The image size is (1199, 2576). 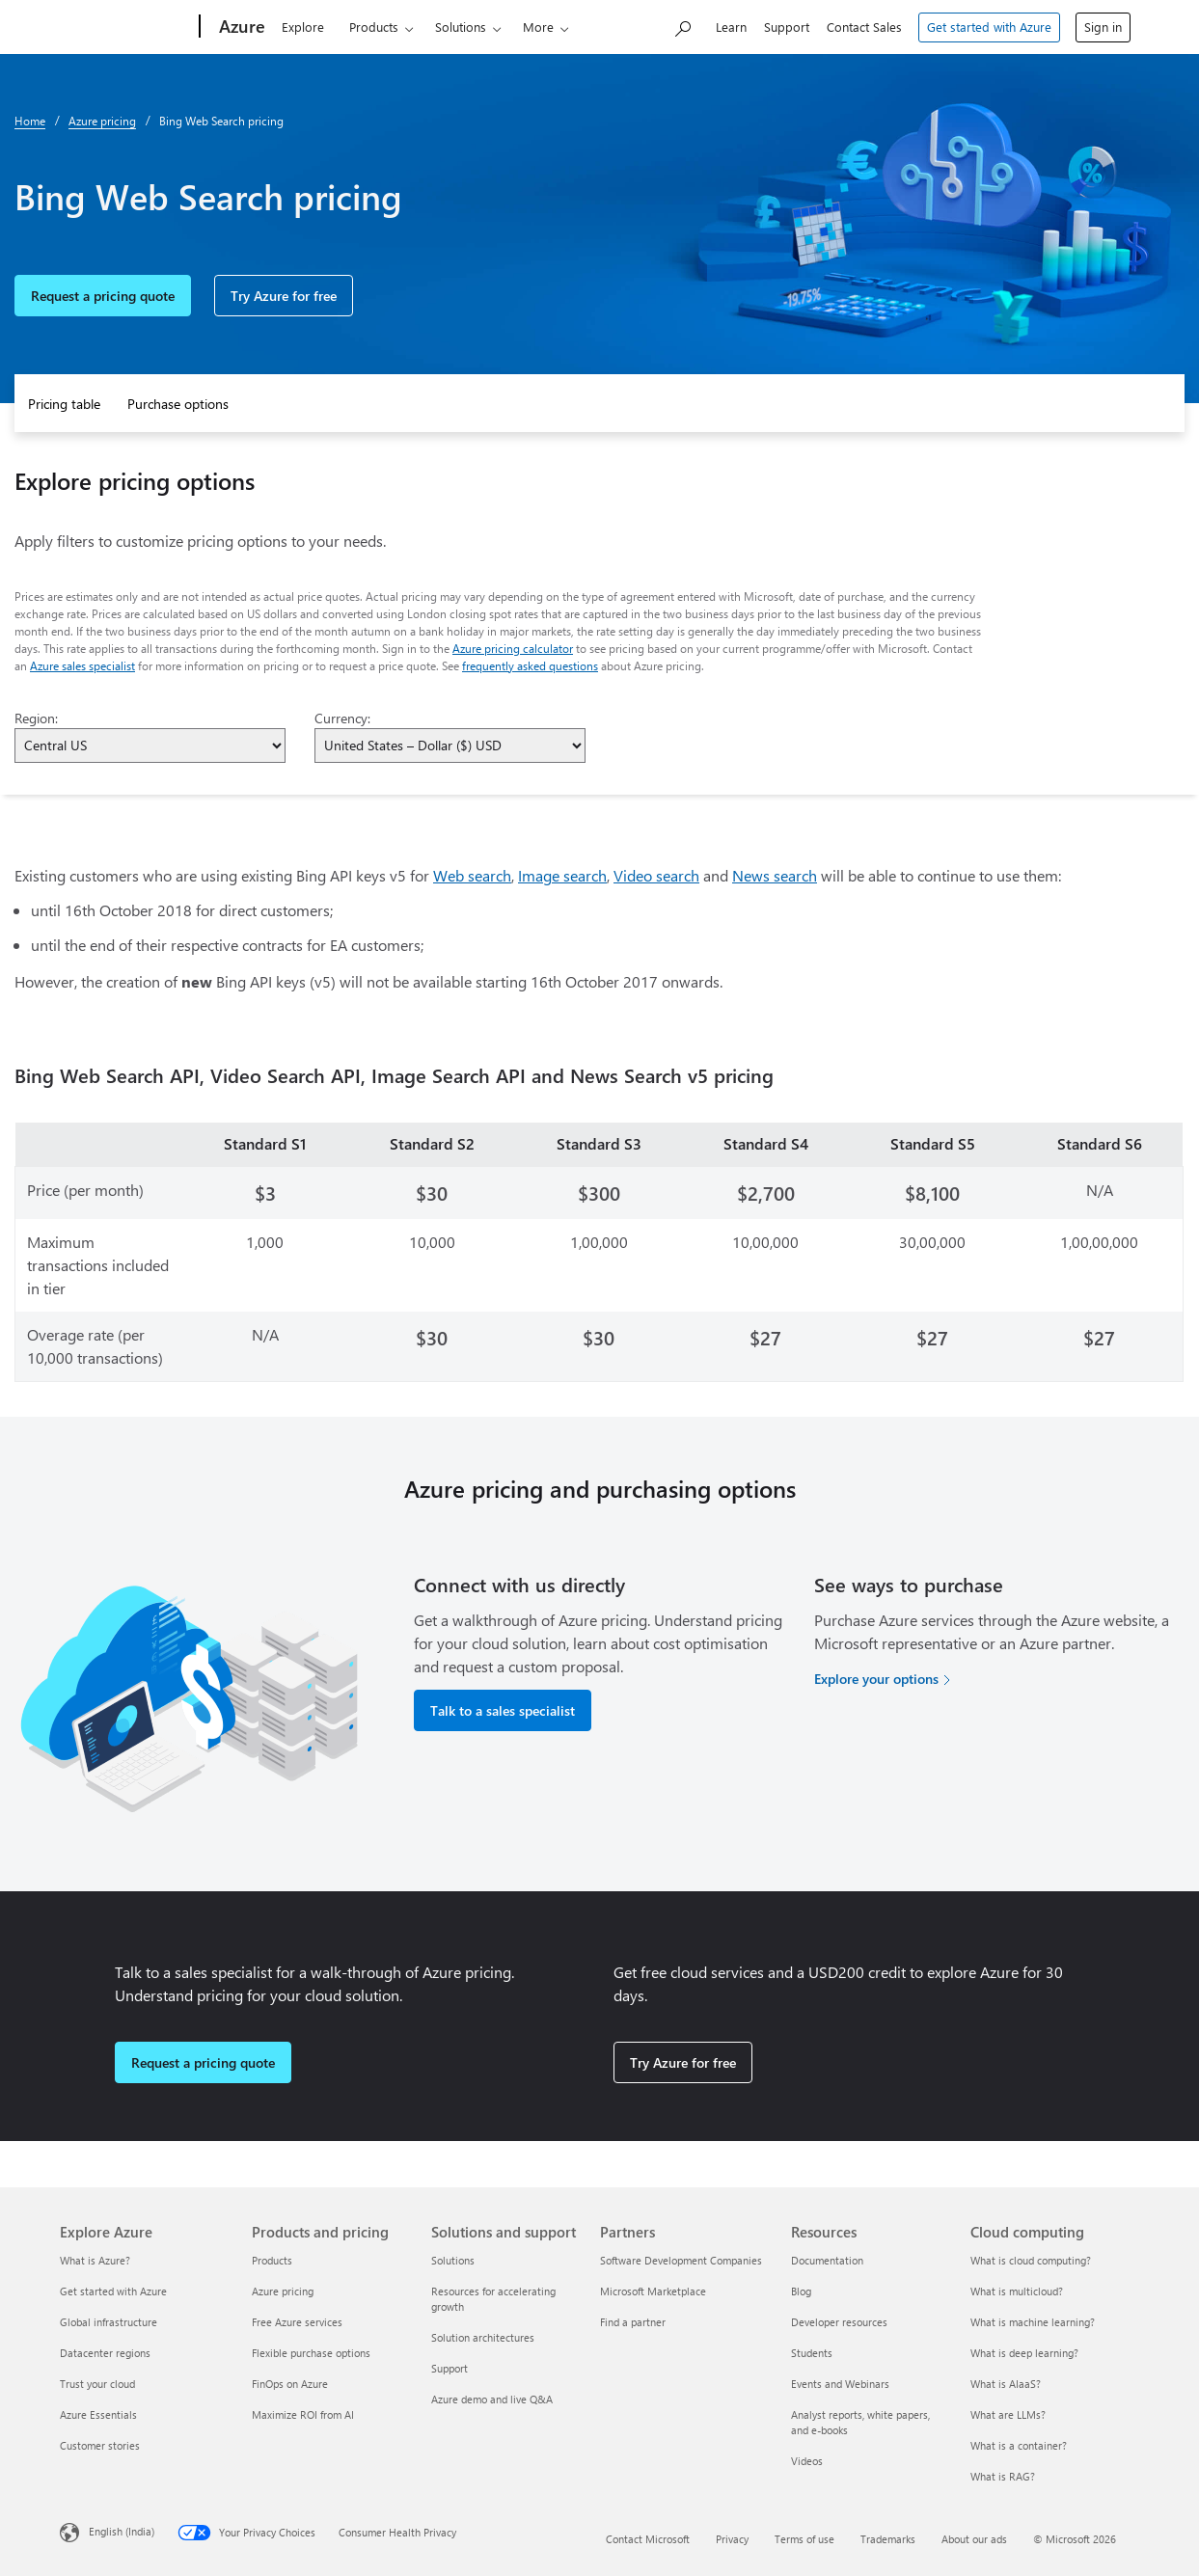 What do you see at coordinates (648, 2539) in the screenshot?
I see `Contact Microsoft` at bounding box center [648, 2539].